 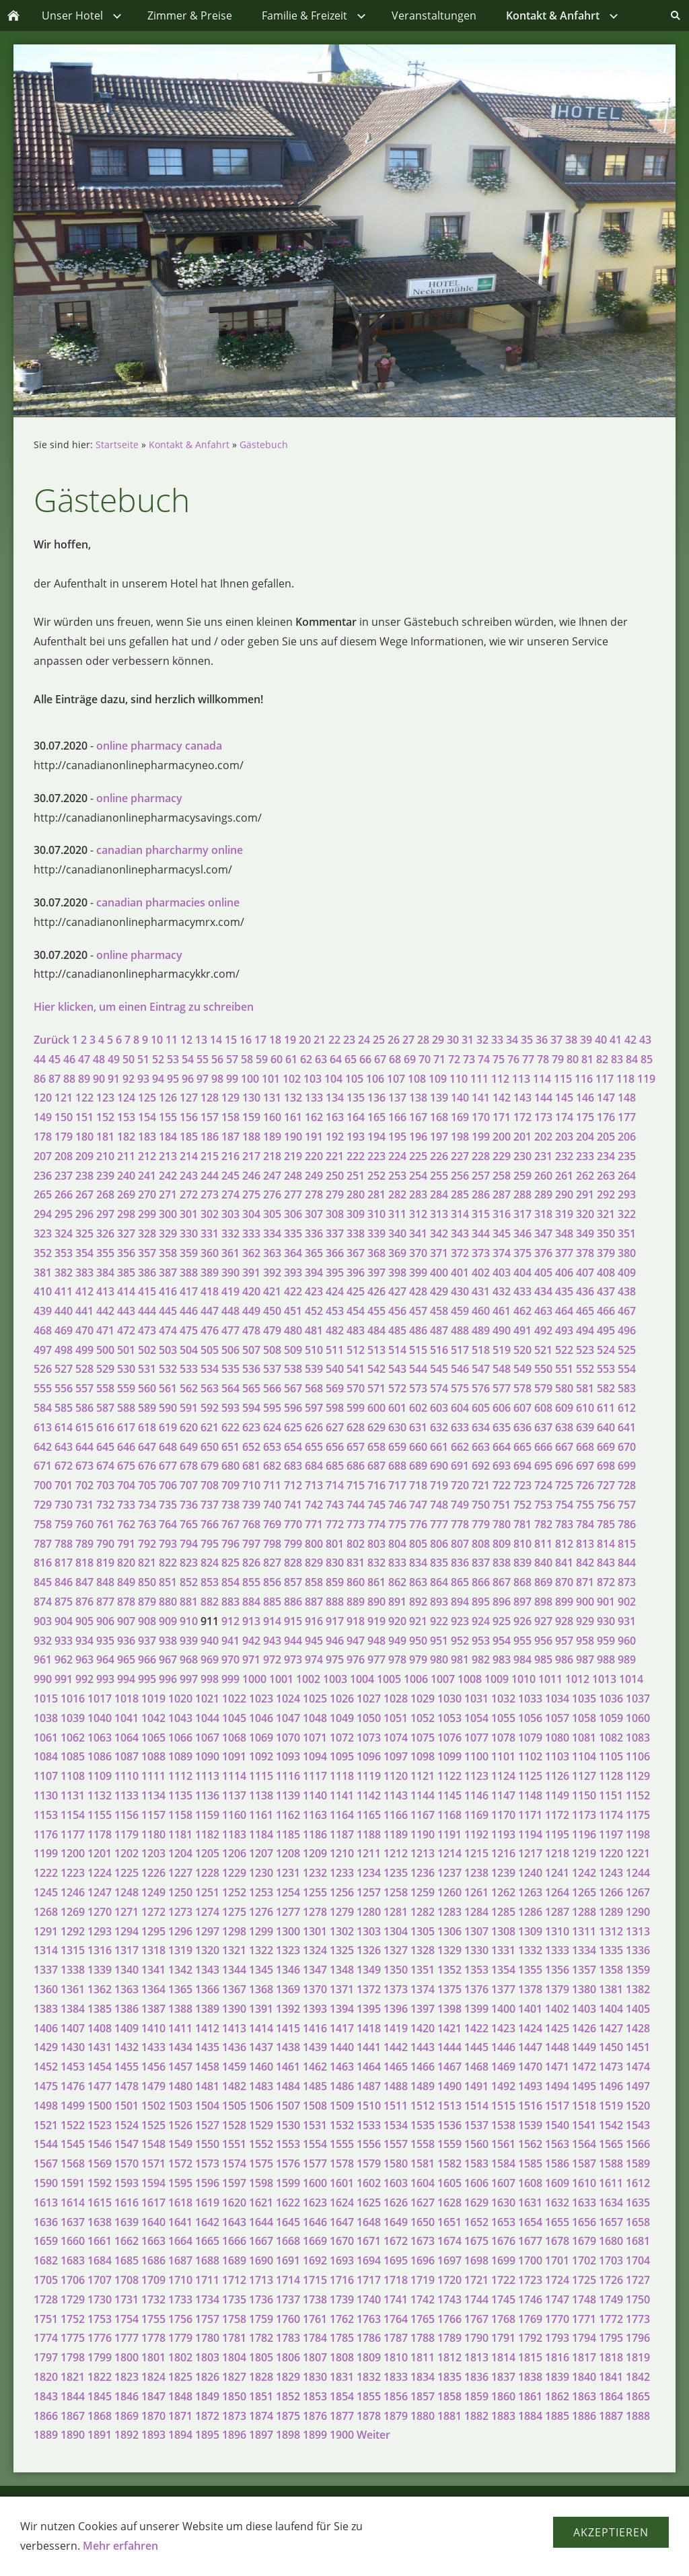 I want to click on 75, so click(x=499, y=1059).